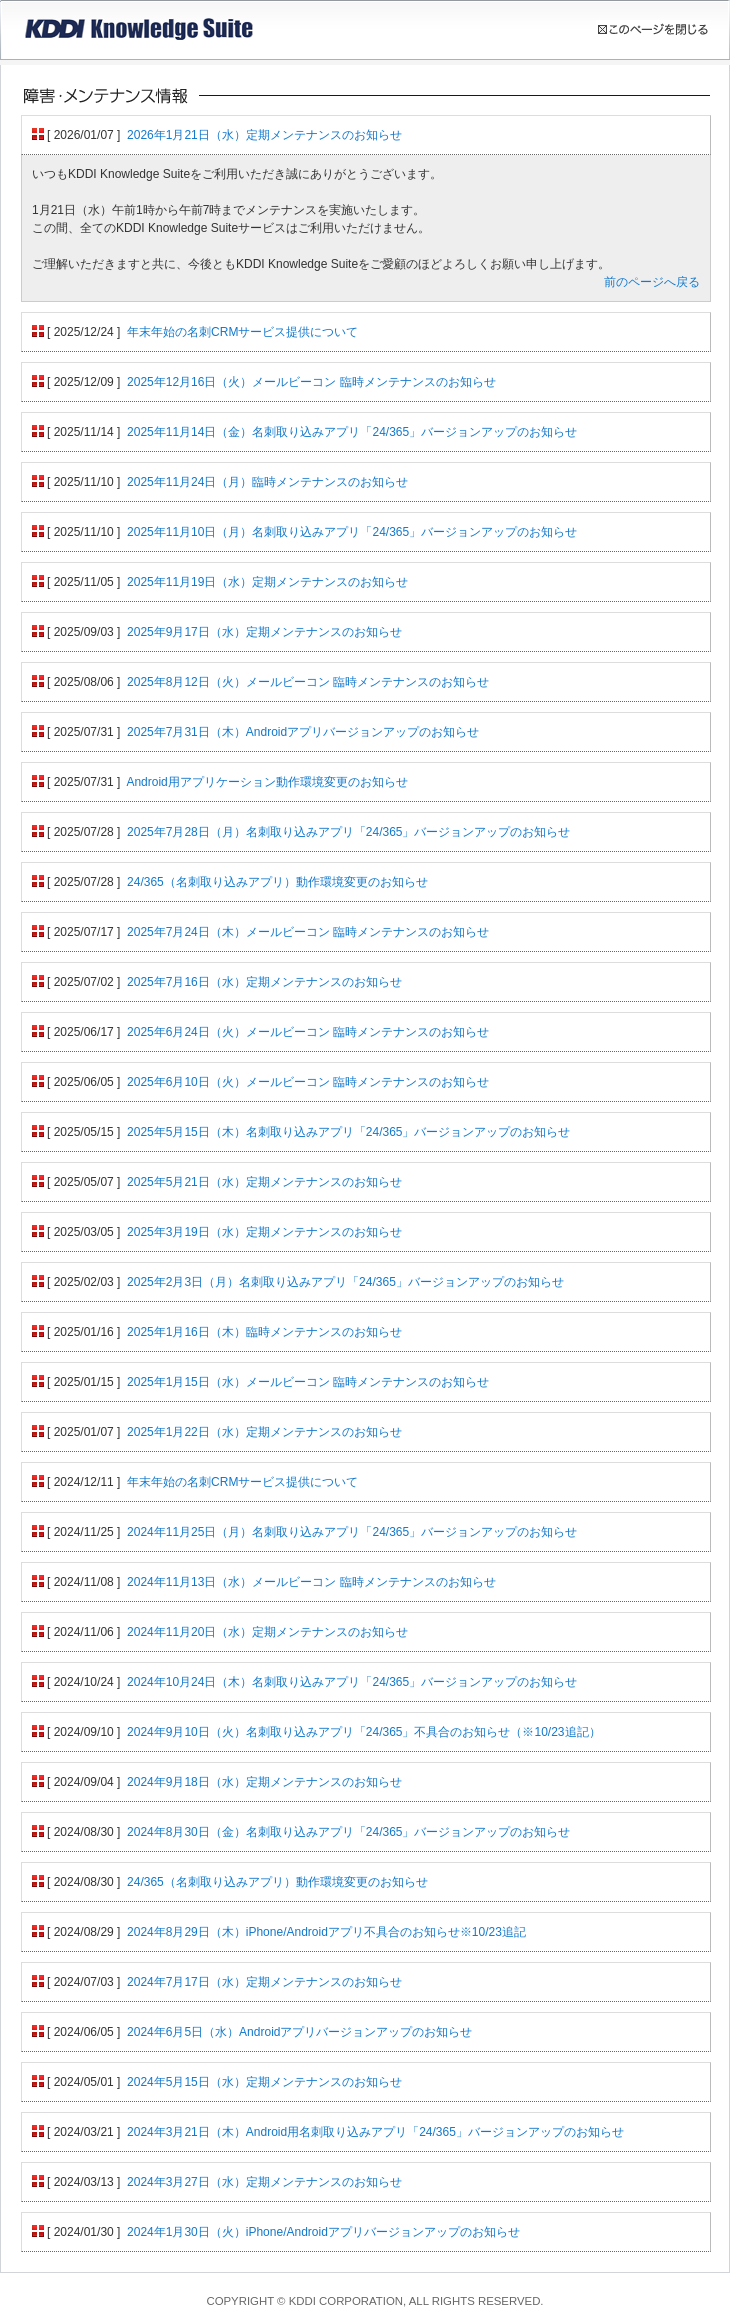 The height and width of the screenshot is (2310, 750). I want to click on 2025年12月16日（火）メールビーコン 臨時メンテナンスのお知らせ, so click(311, 382).